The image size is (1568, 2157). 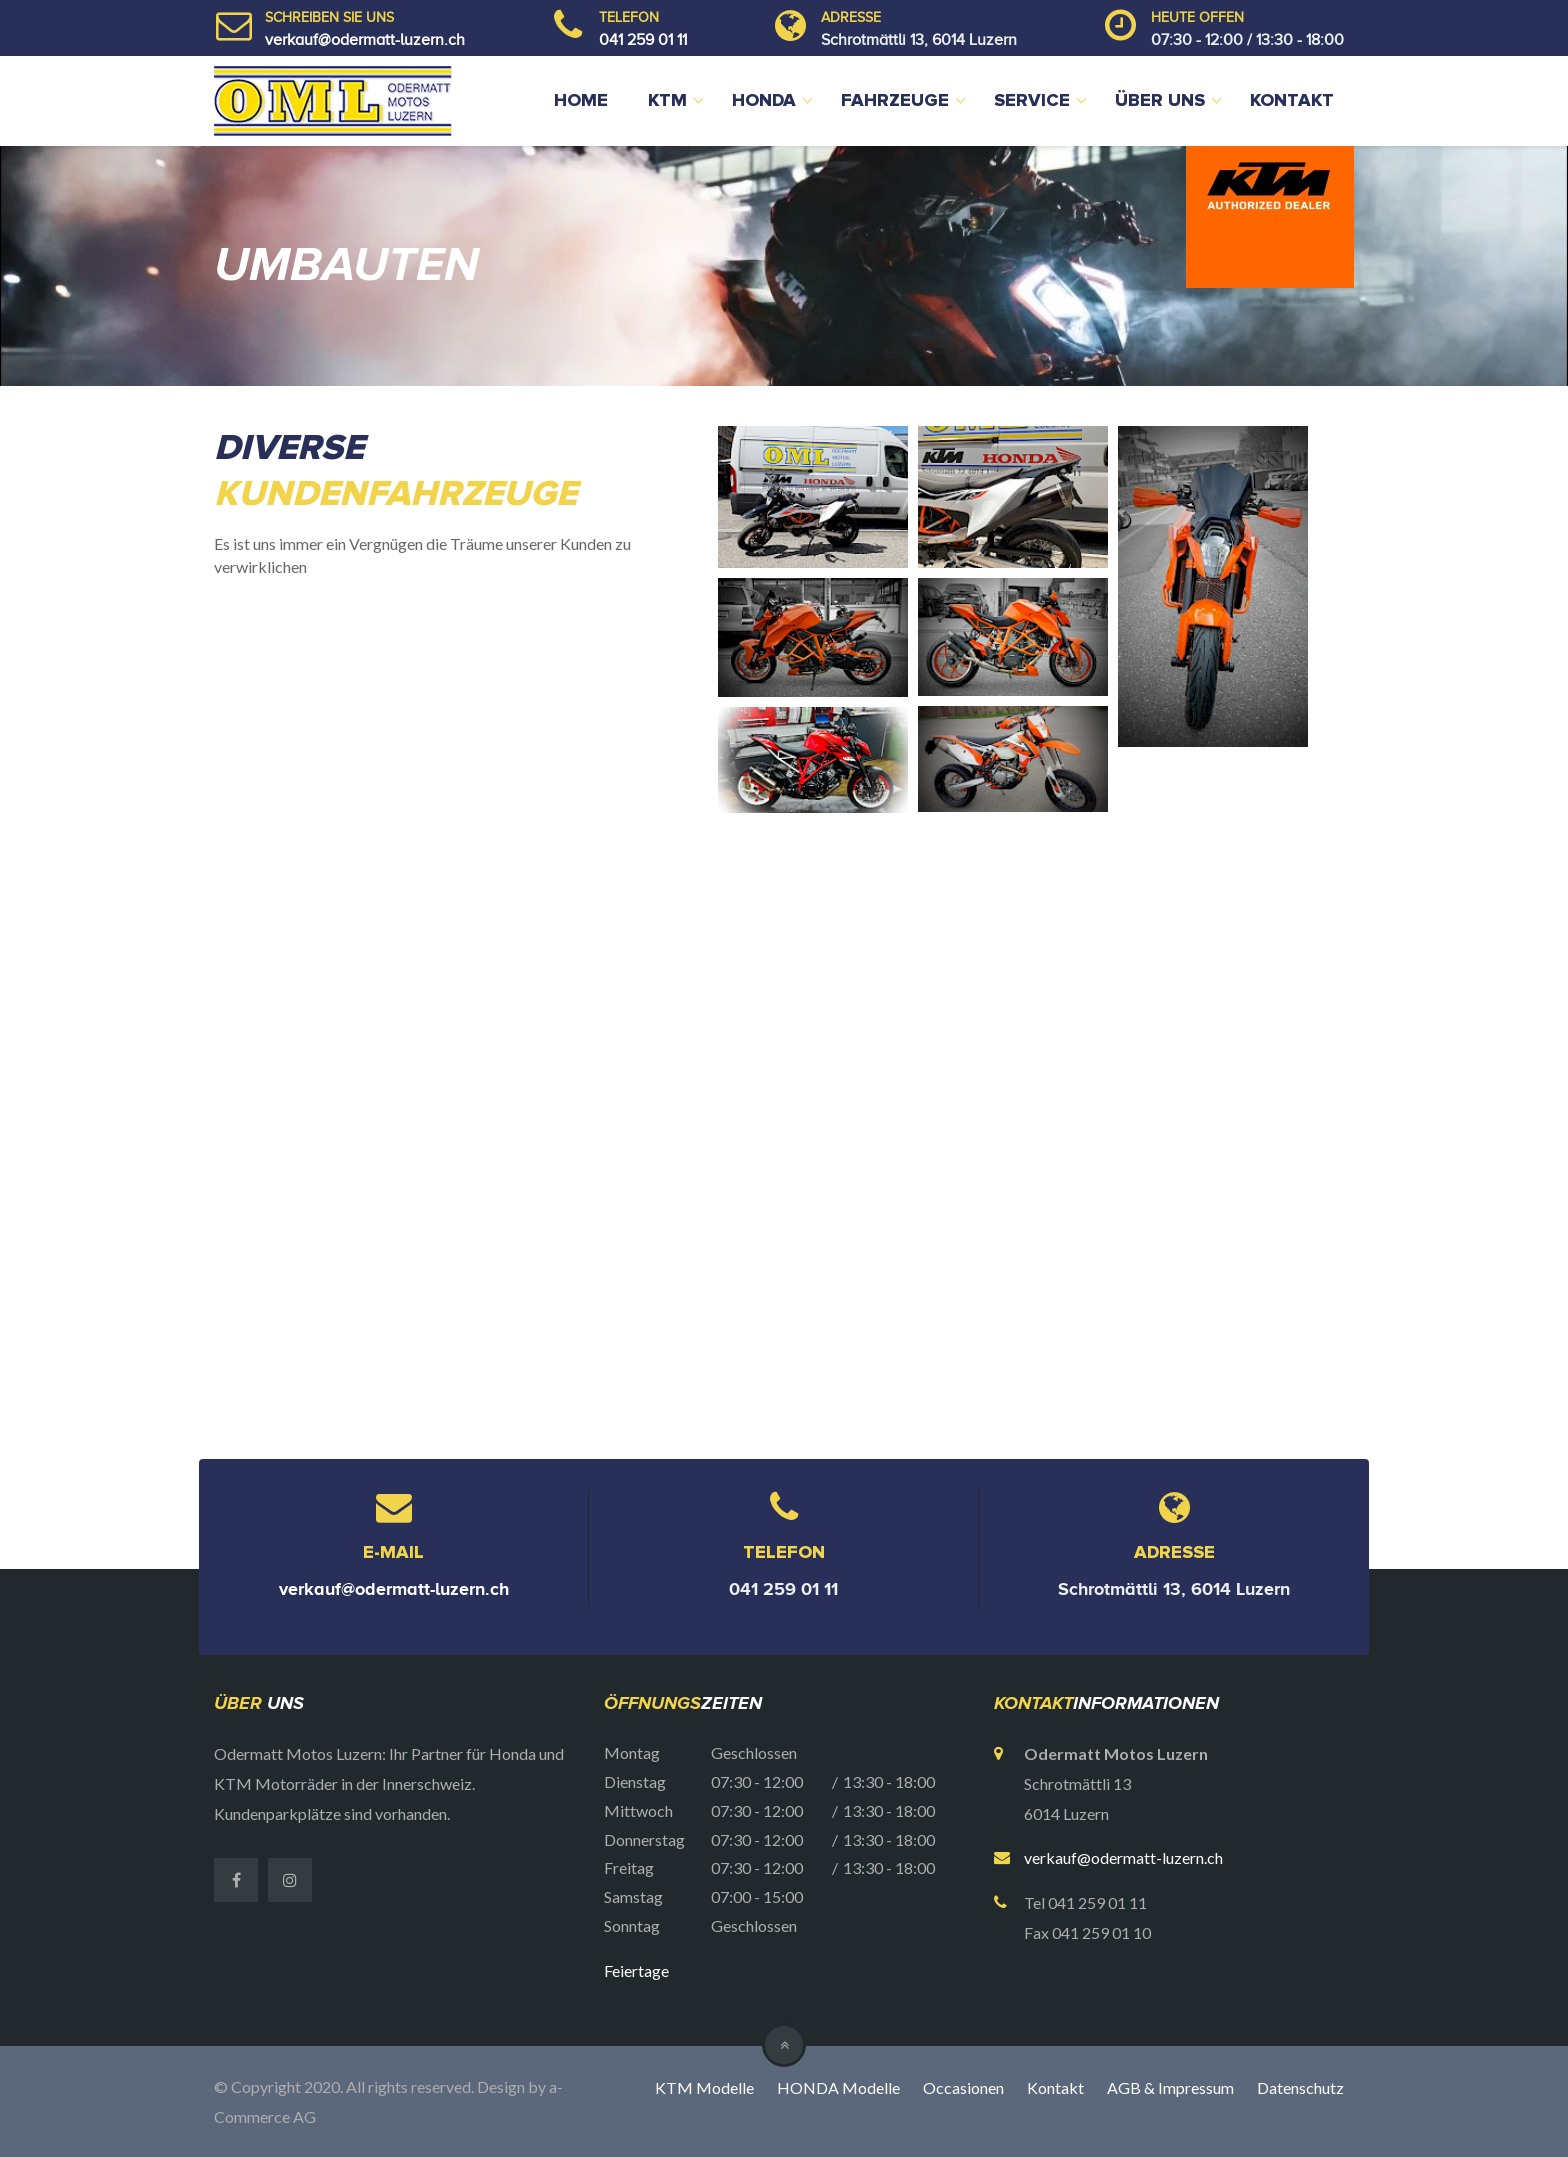 I want to click on Service, so click(x=1032, y=101).